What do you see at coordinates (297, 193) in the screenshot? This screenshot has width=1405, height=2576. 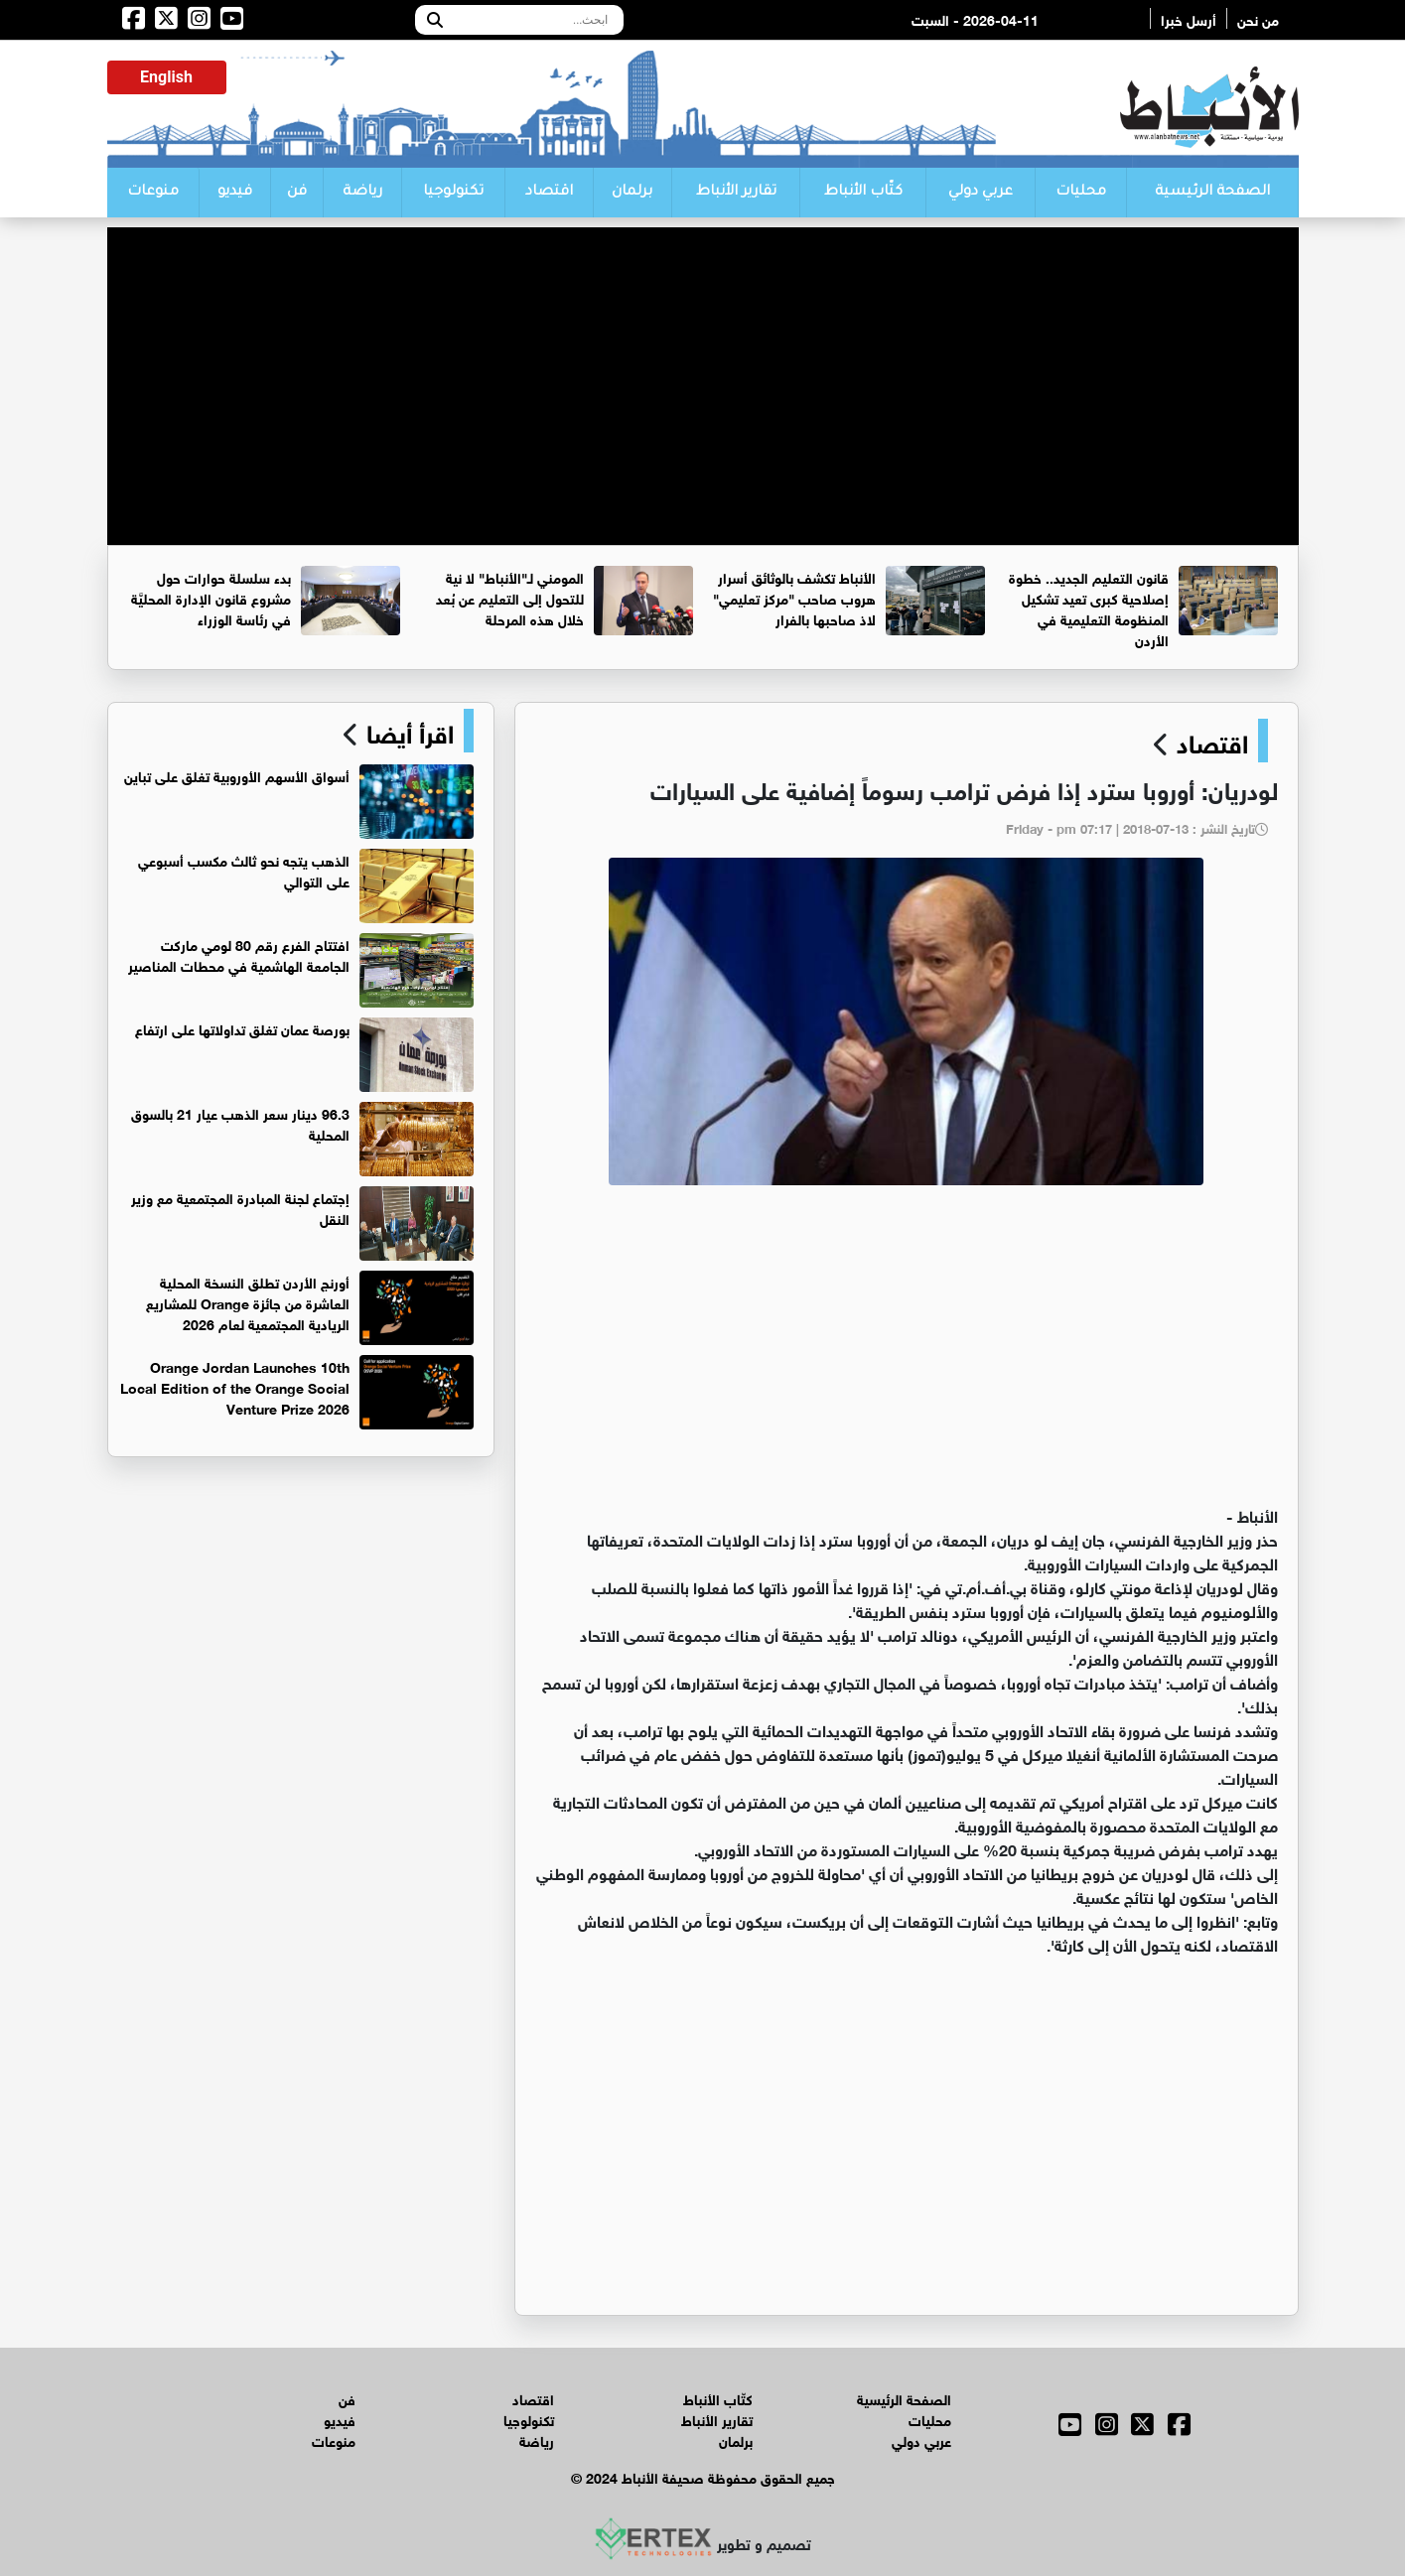 I see `فن` at bounding box center [297, 193].